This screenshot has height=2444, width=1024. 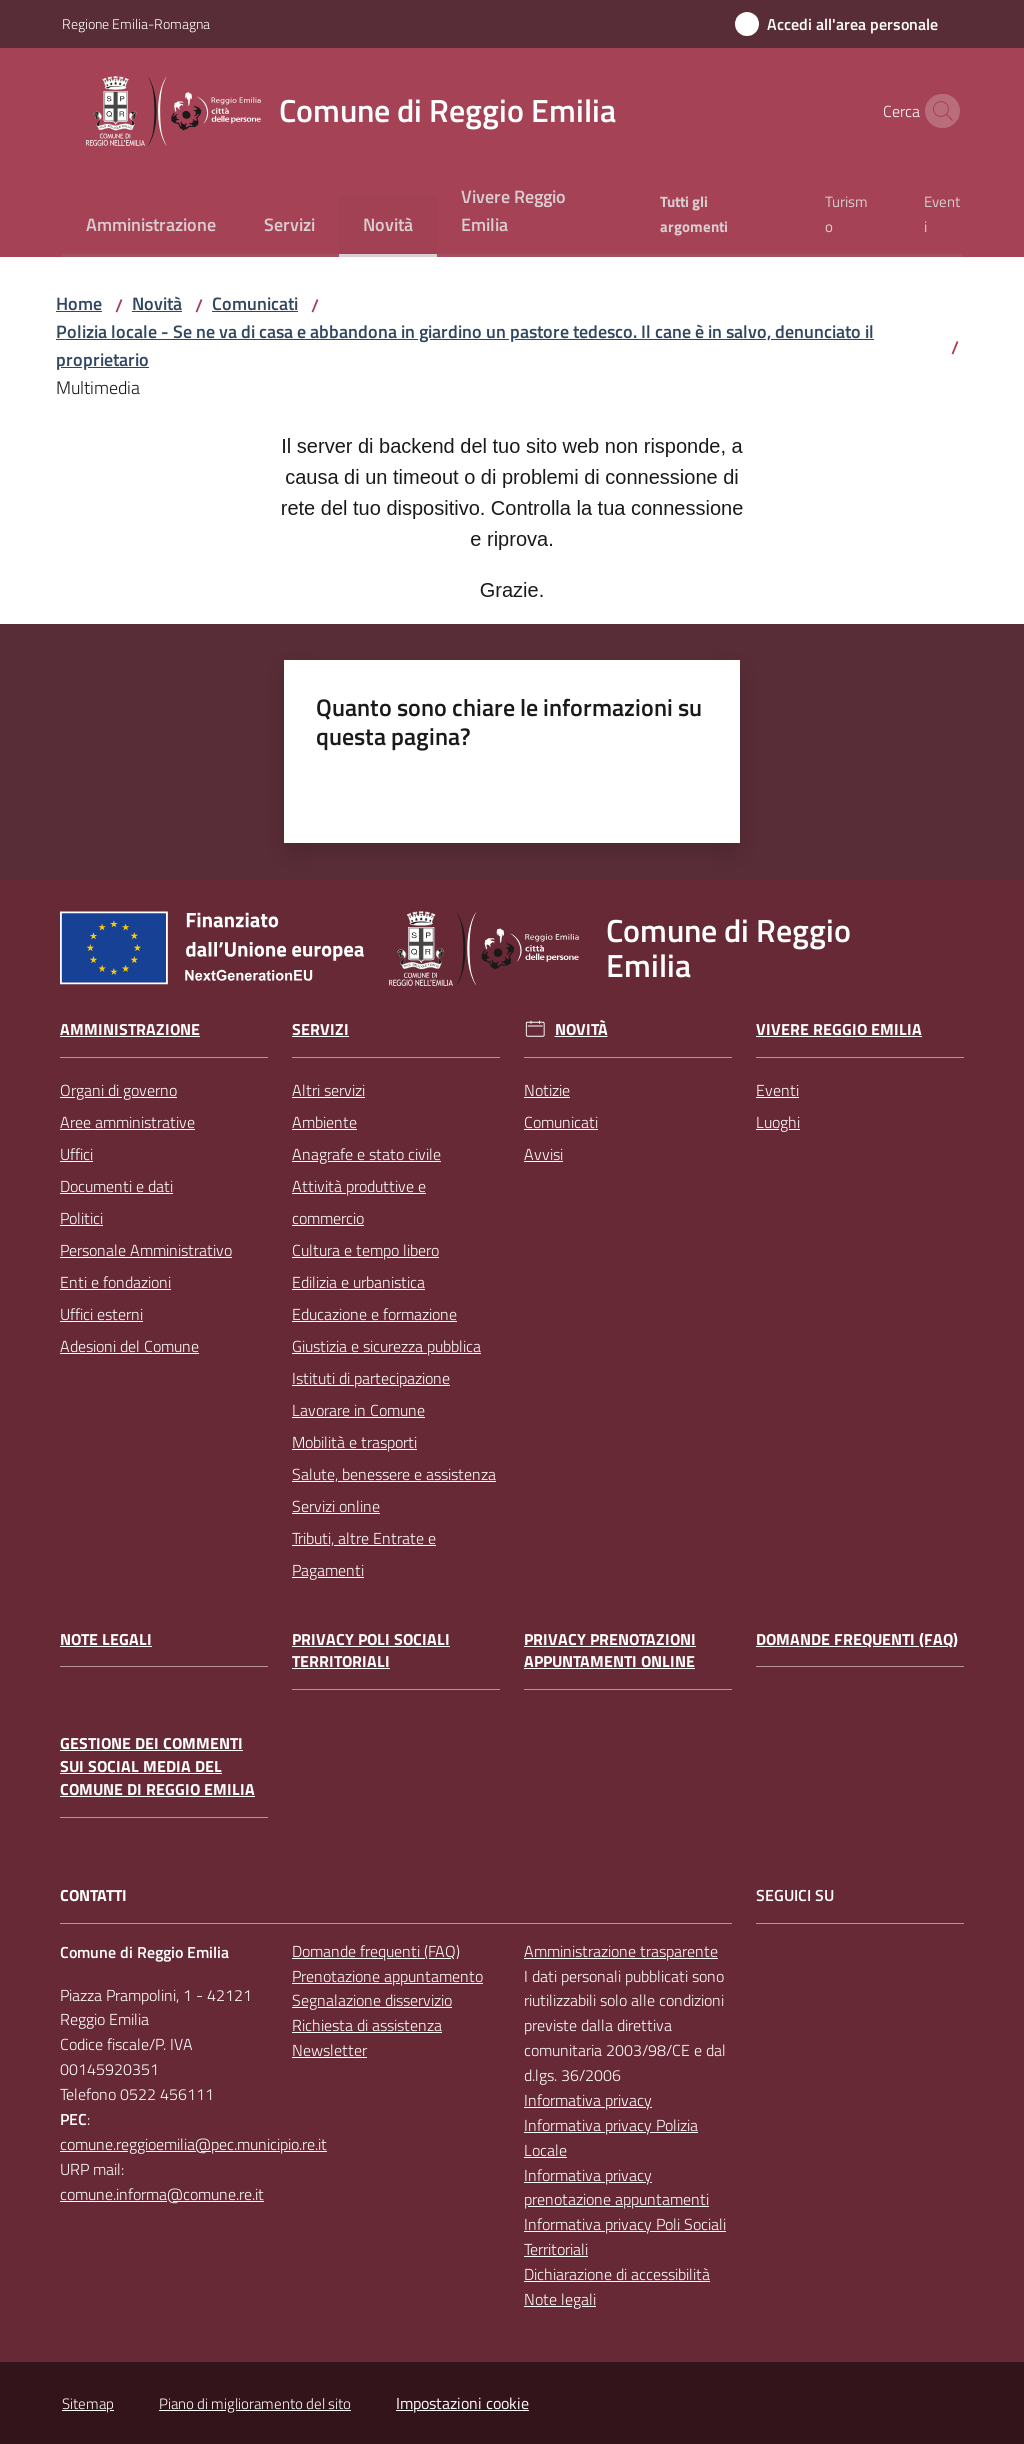 I want to click on Attività produttive e commercio, so click(x=359, y=1202).